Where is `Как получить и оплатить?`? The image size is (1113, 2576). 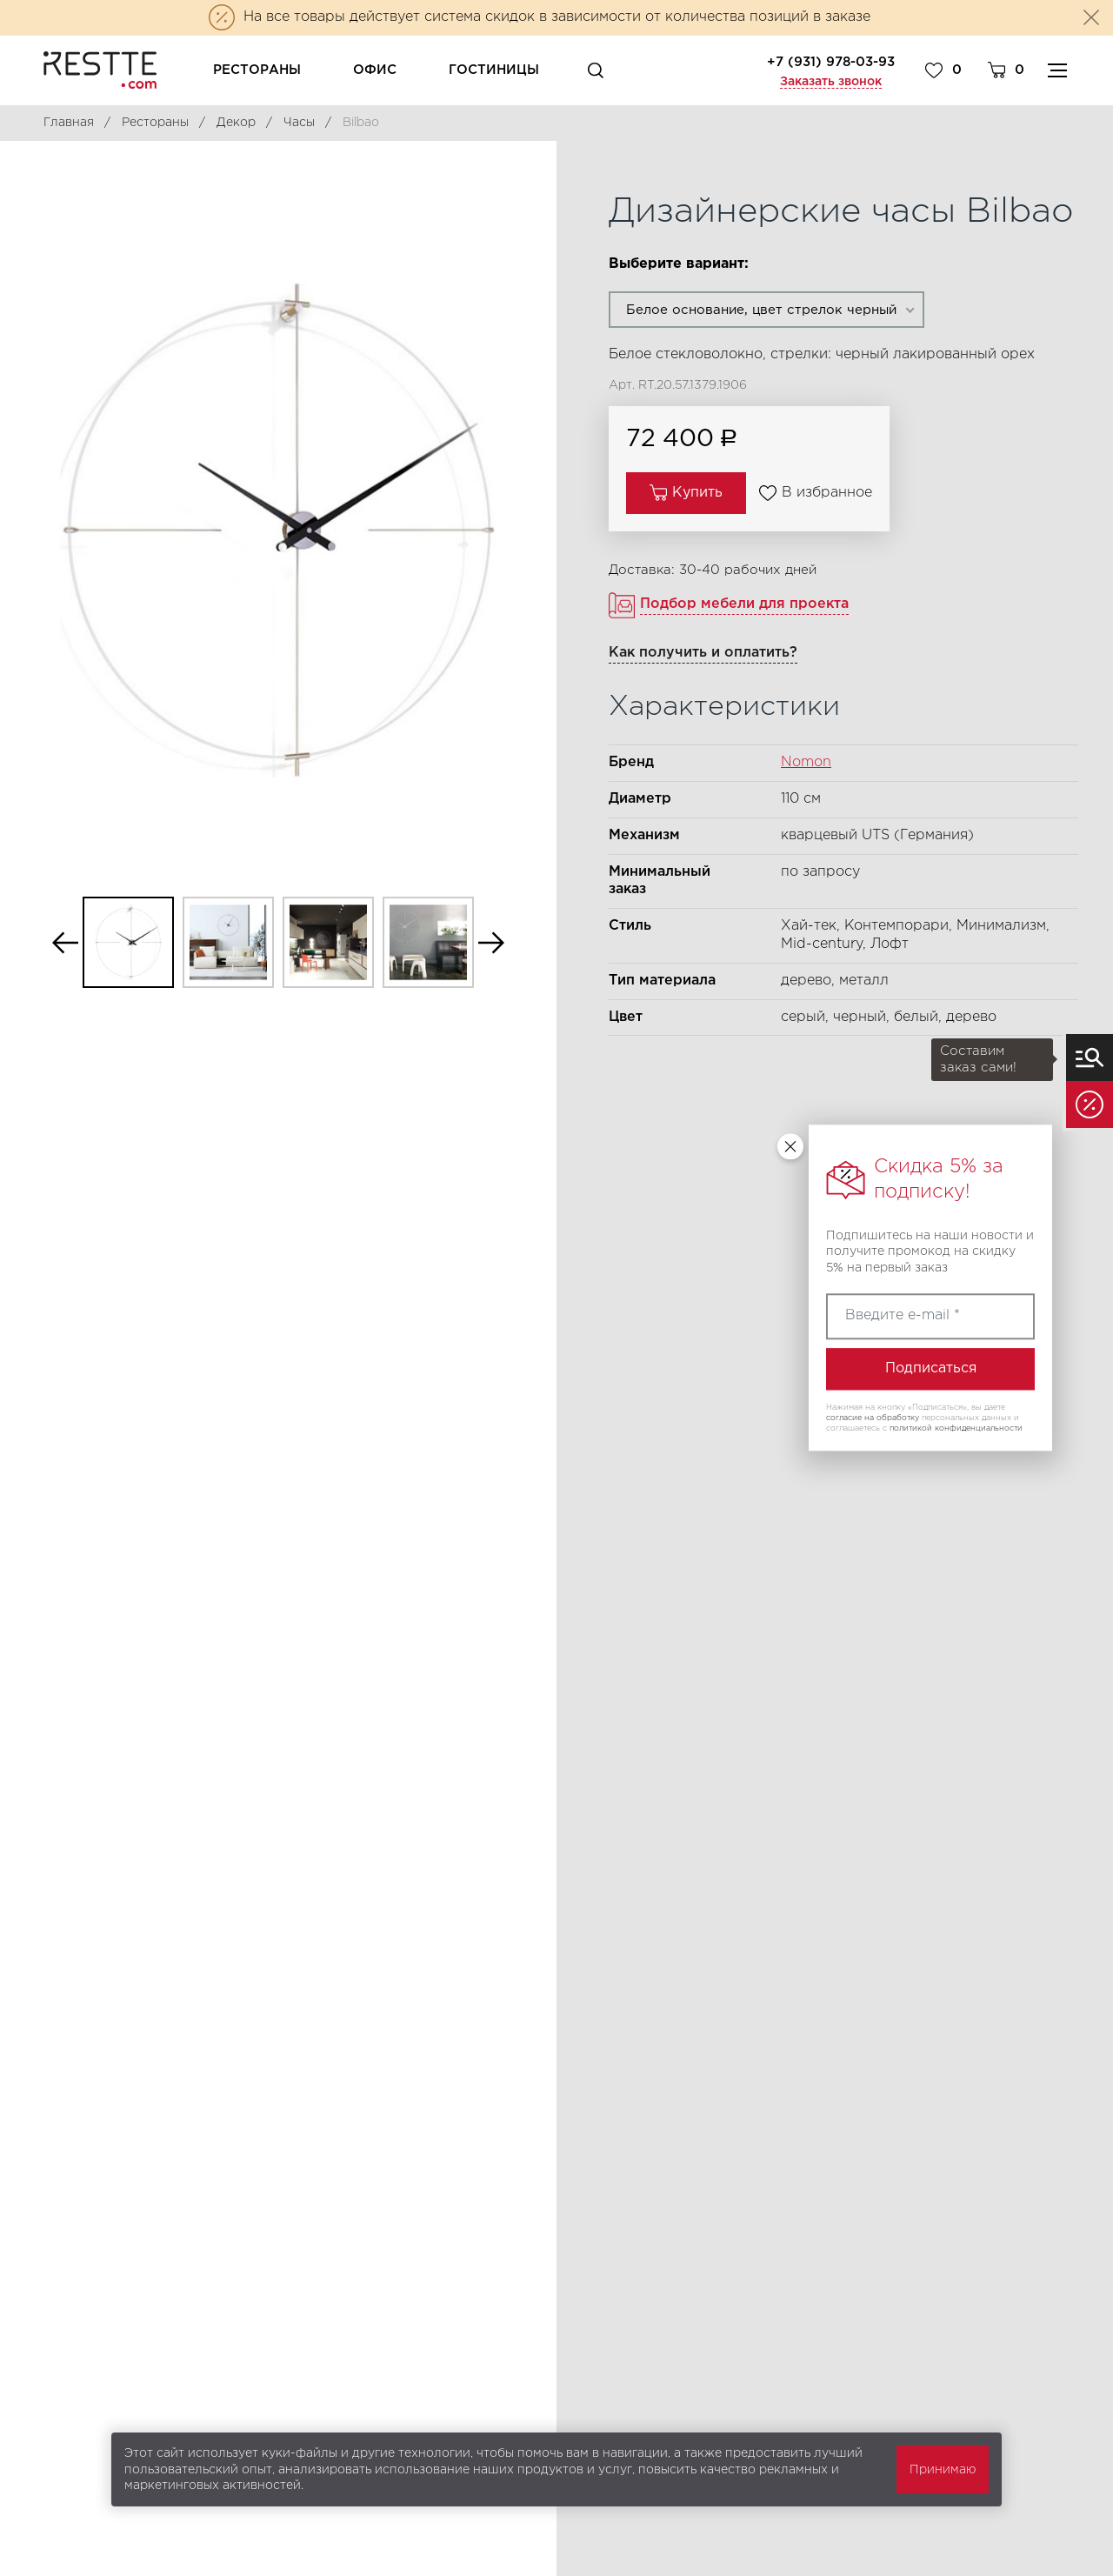
Как получить и оплатить? is located at coordinates (703, 652).